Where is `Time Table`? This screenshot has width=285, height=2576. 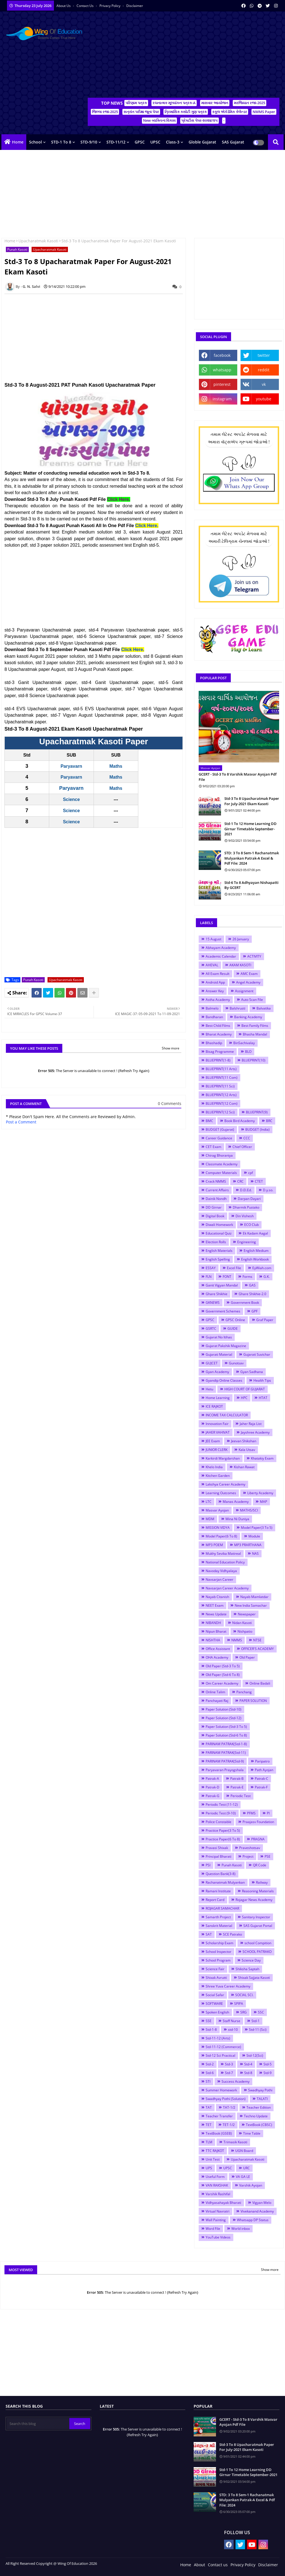 Time Table is located at coordinates (251, 2133).